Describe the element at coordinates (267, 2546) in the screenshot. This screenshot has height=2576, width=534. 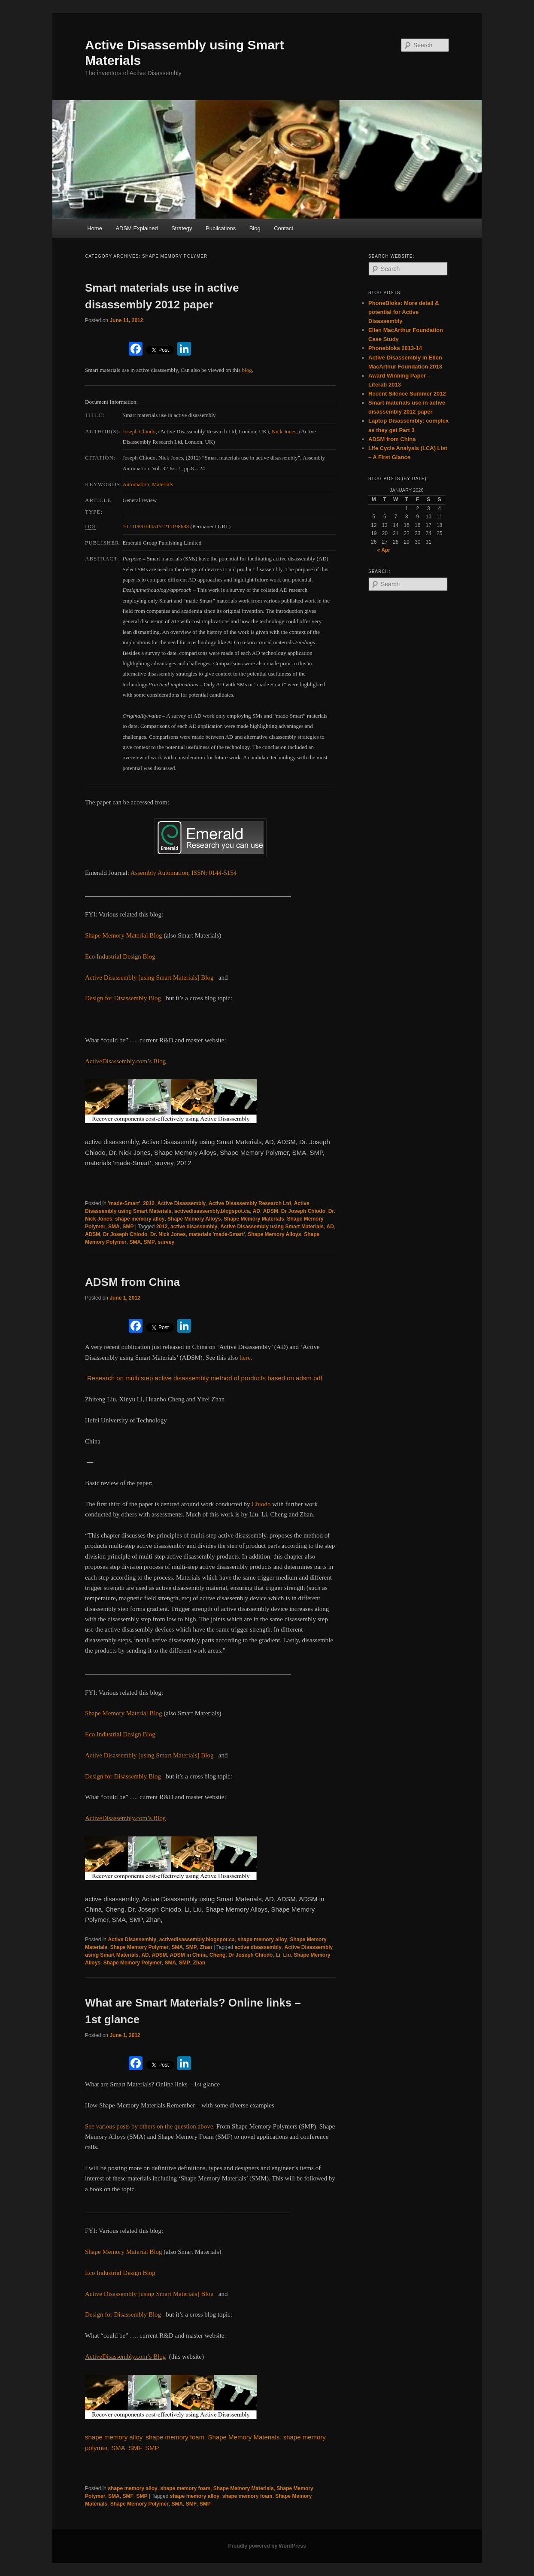
I see `Proudly powered by WordPress` at that location.